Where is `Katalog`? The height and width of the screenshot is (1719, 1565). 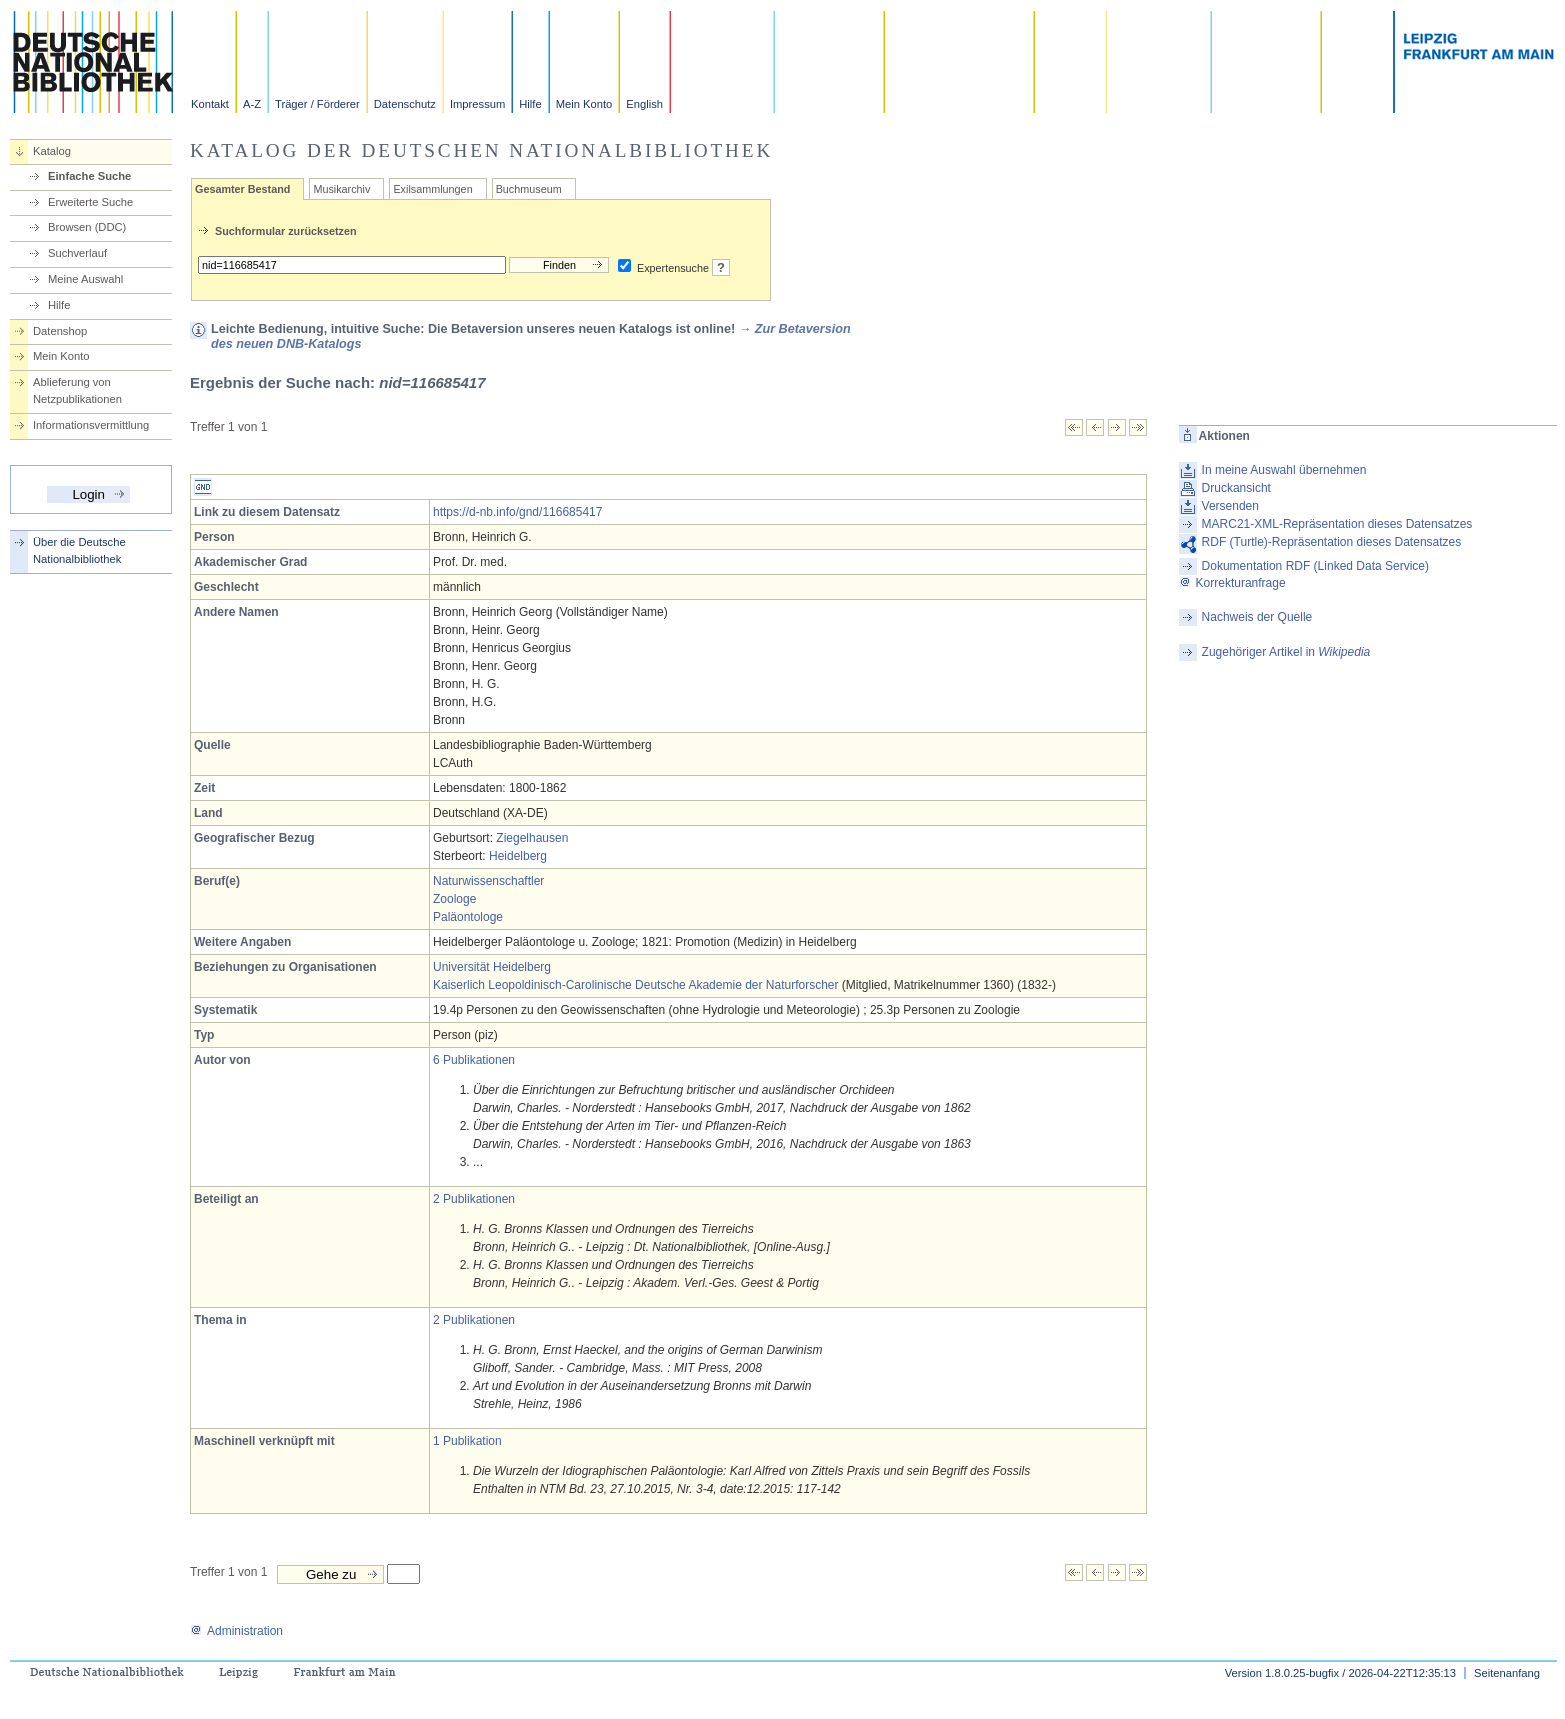 Katalog is located at coordinates (52, 151).